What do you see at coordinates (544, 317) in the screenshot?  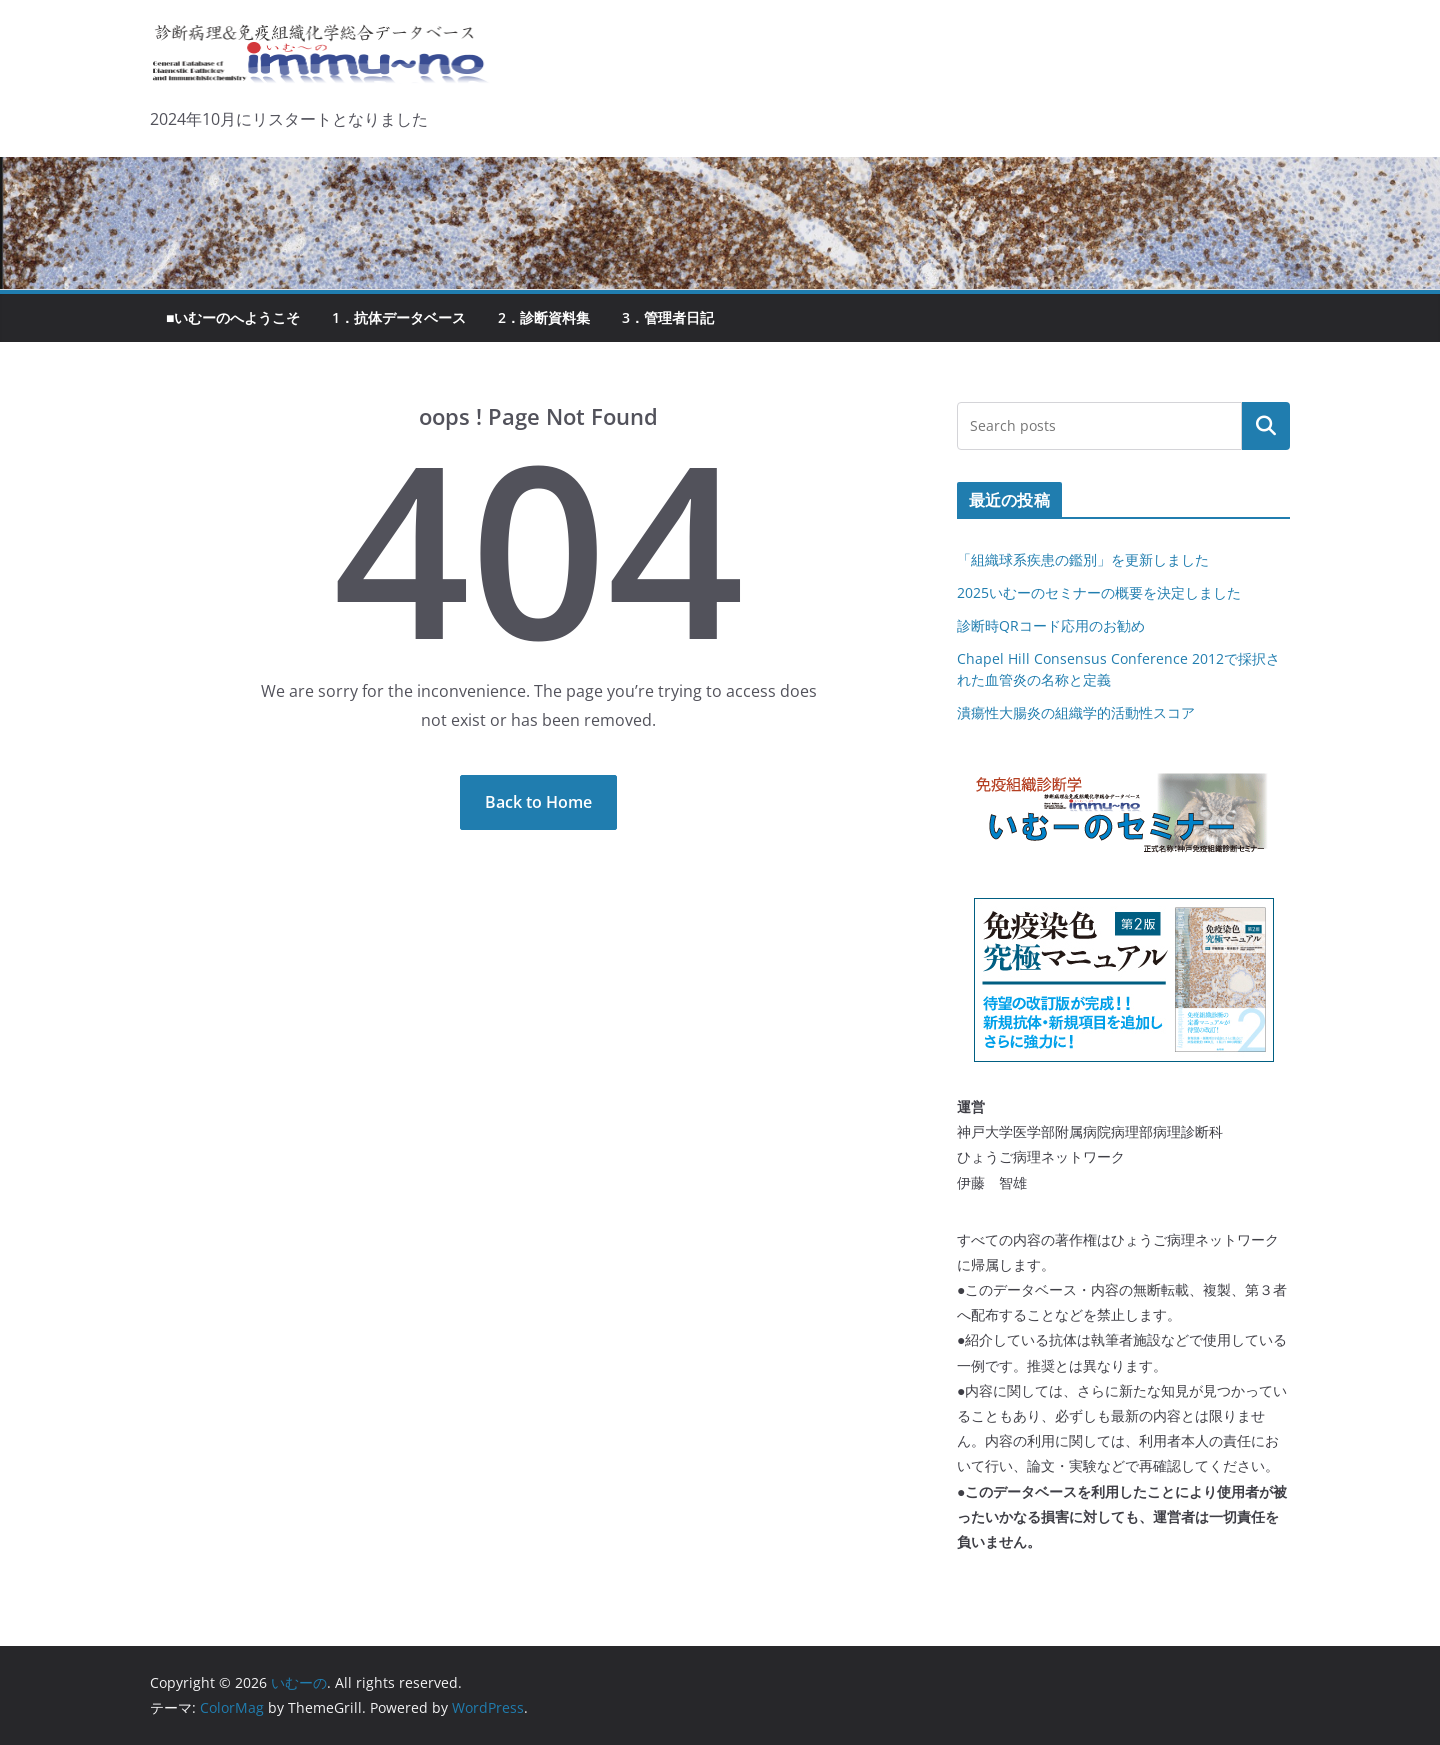 I see `2．診断資料集` at bounding box center [544, 317].